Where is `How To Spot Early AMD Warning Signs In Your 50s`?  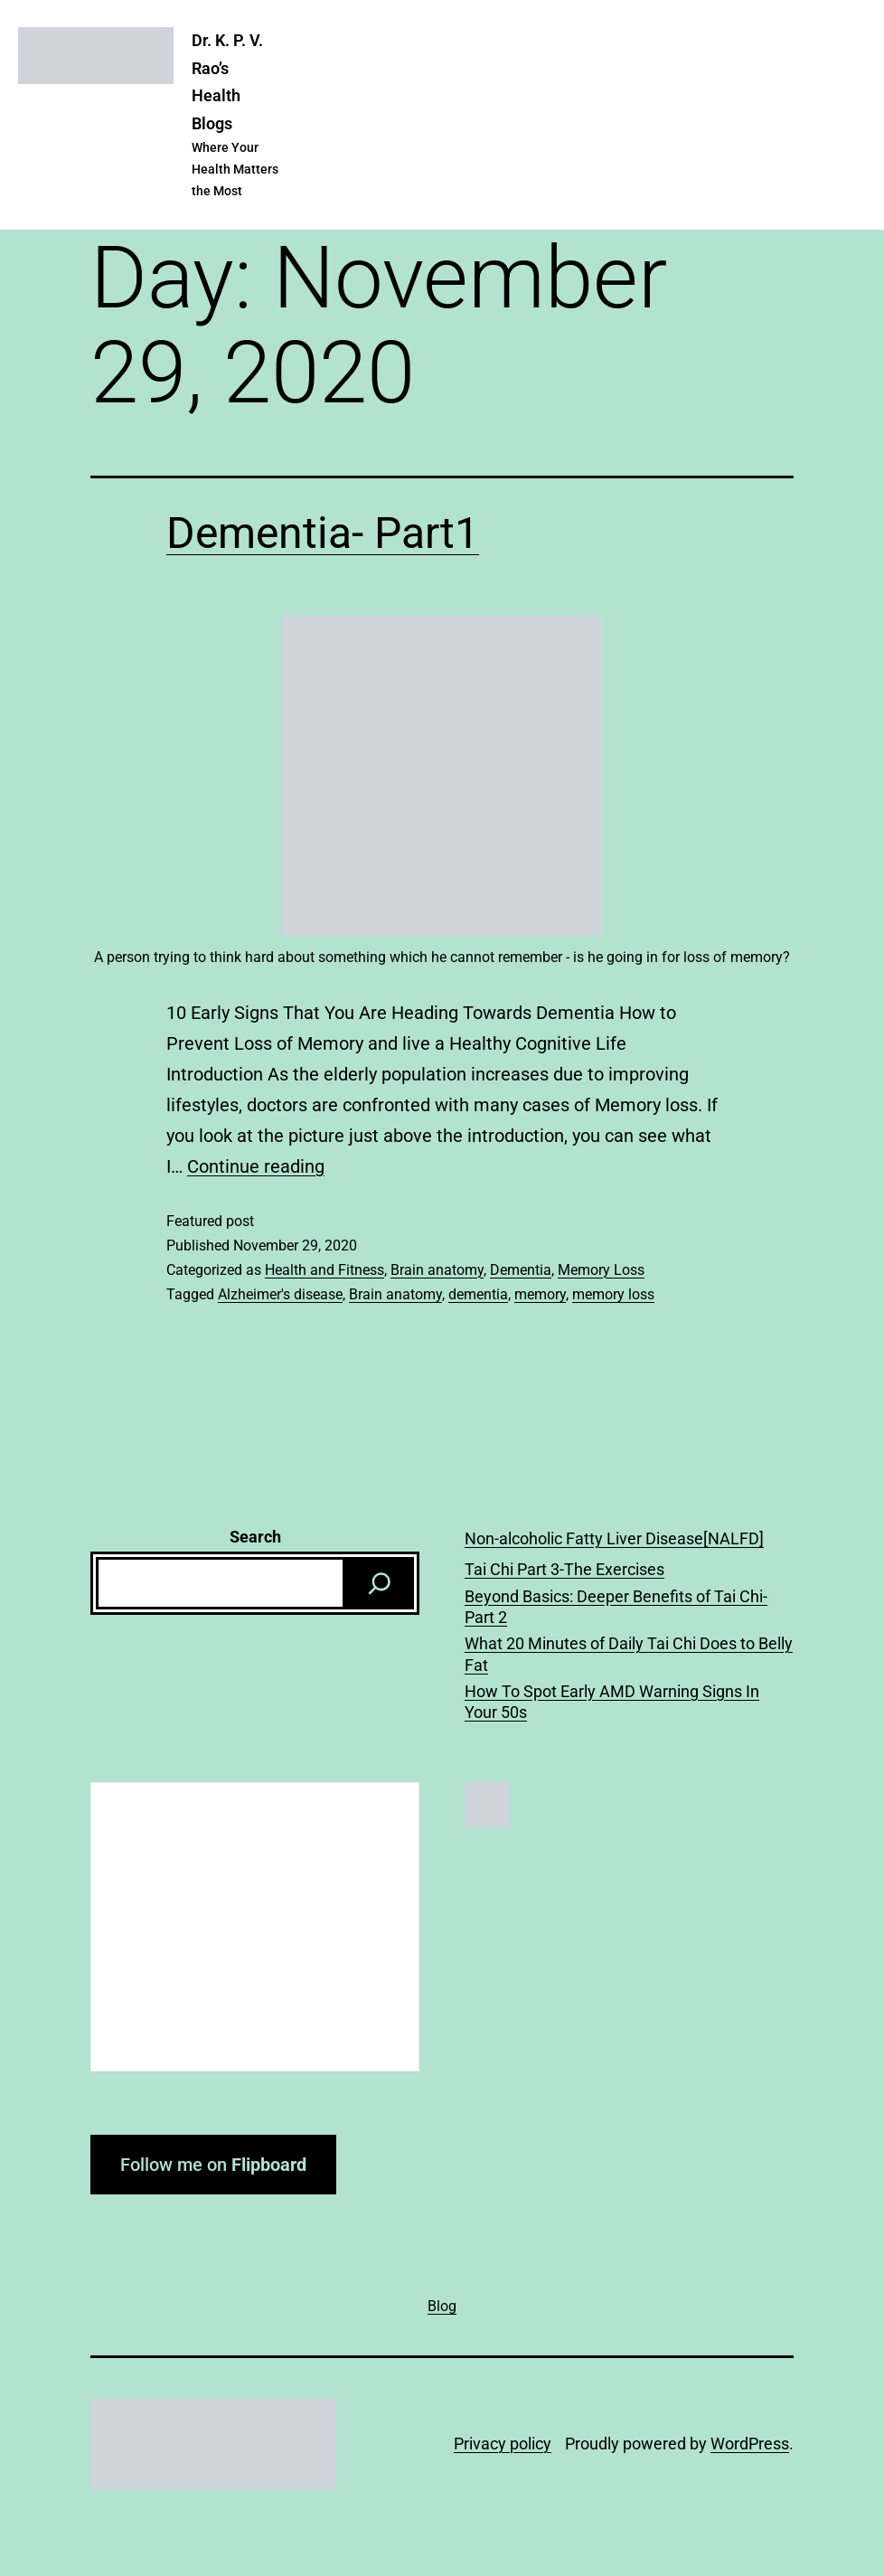 How To Spot Early AMD Warning Signs In Your 50s is located at coordinates (612, 1702).